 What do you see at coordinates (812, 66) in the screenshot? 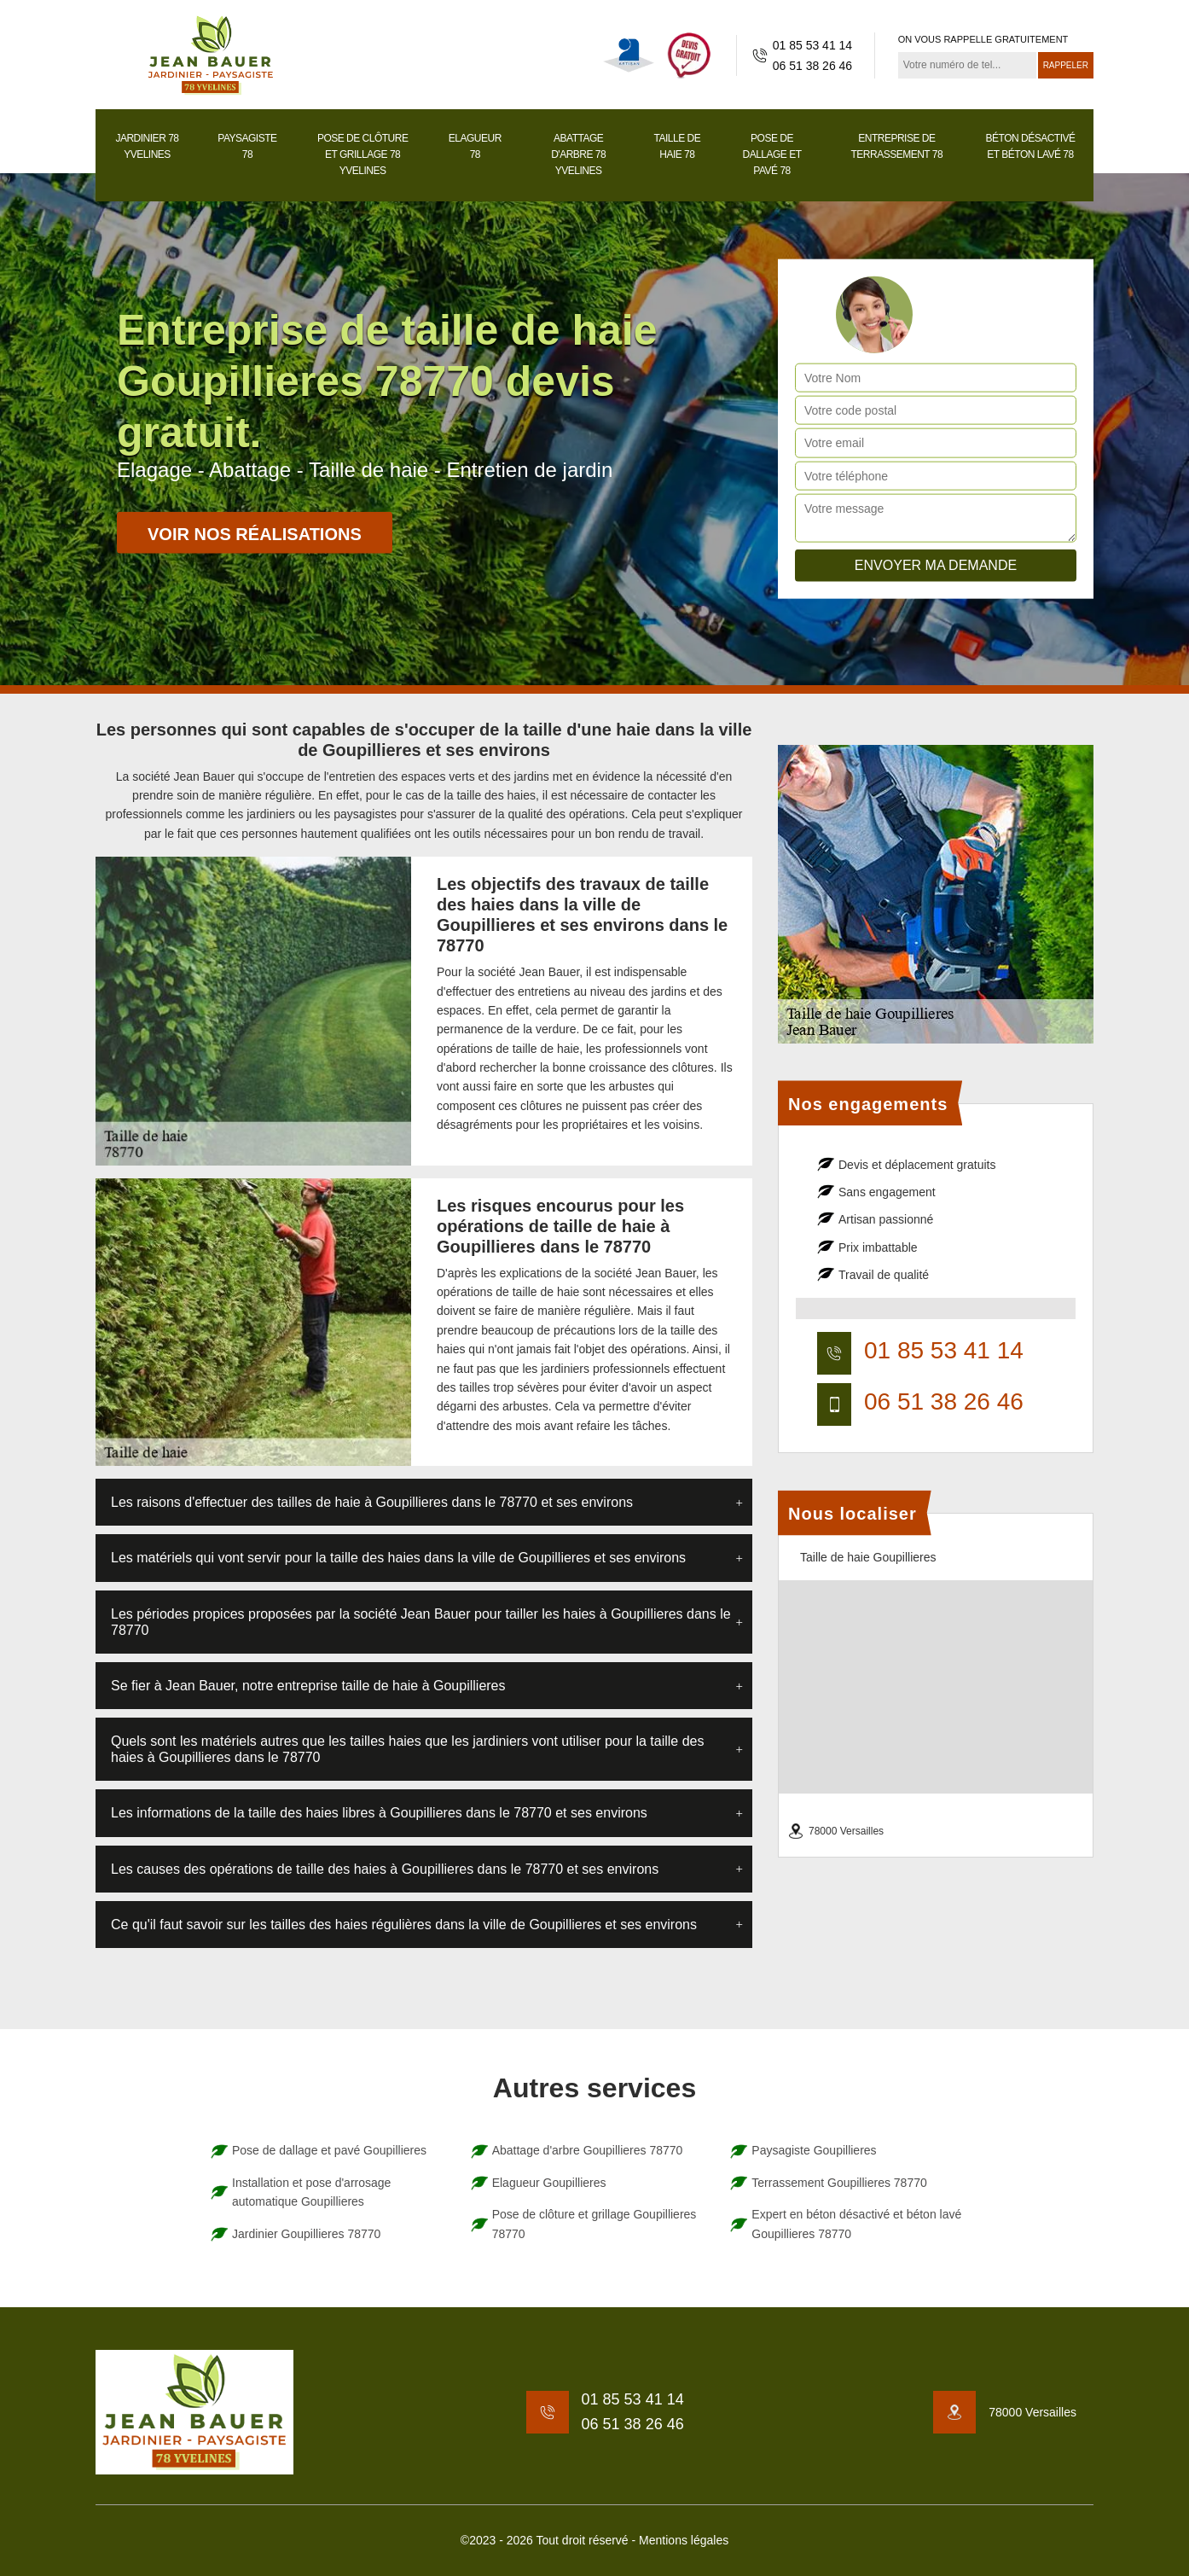
I see `06 51 38 26 46` at bounding box center [812, 66].